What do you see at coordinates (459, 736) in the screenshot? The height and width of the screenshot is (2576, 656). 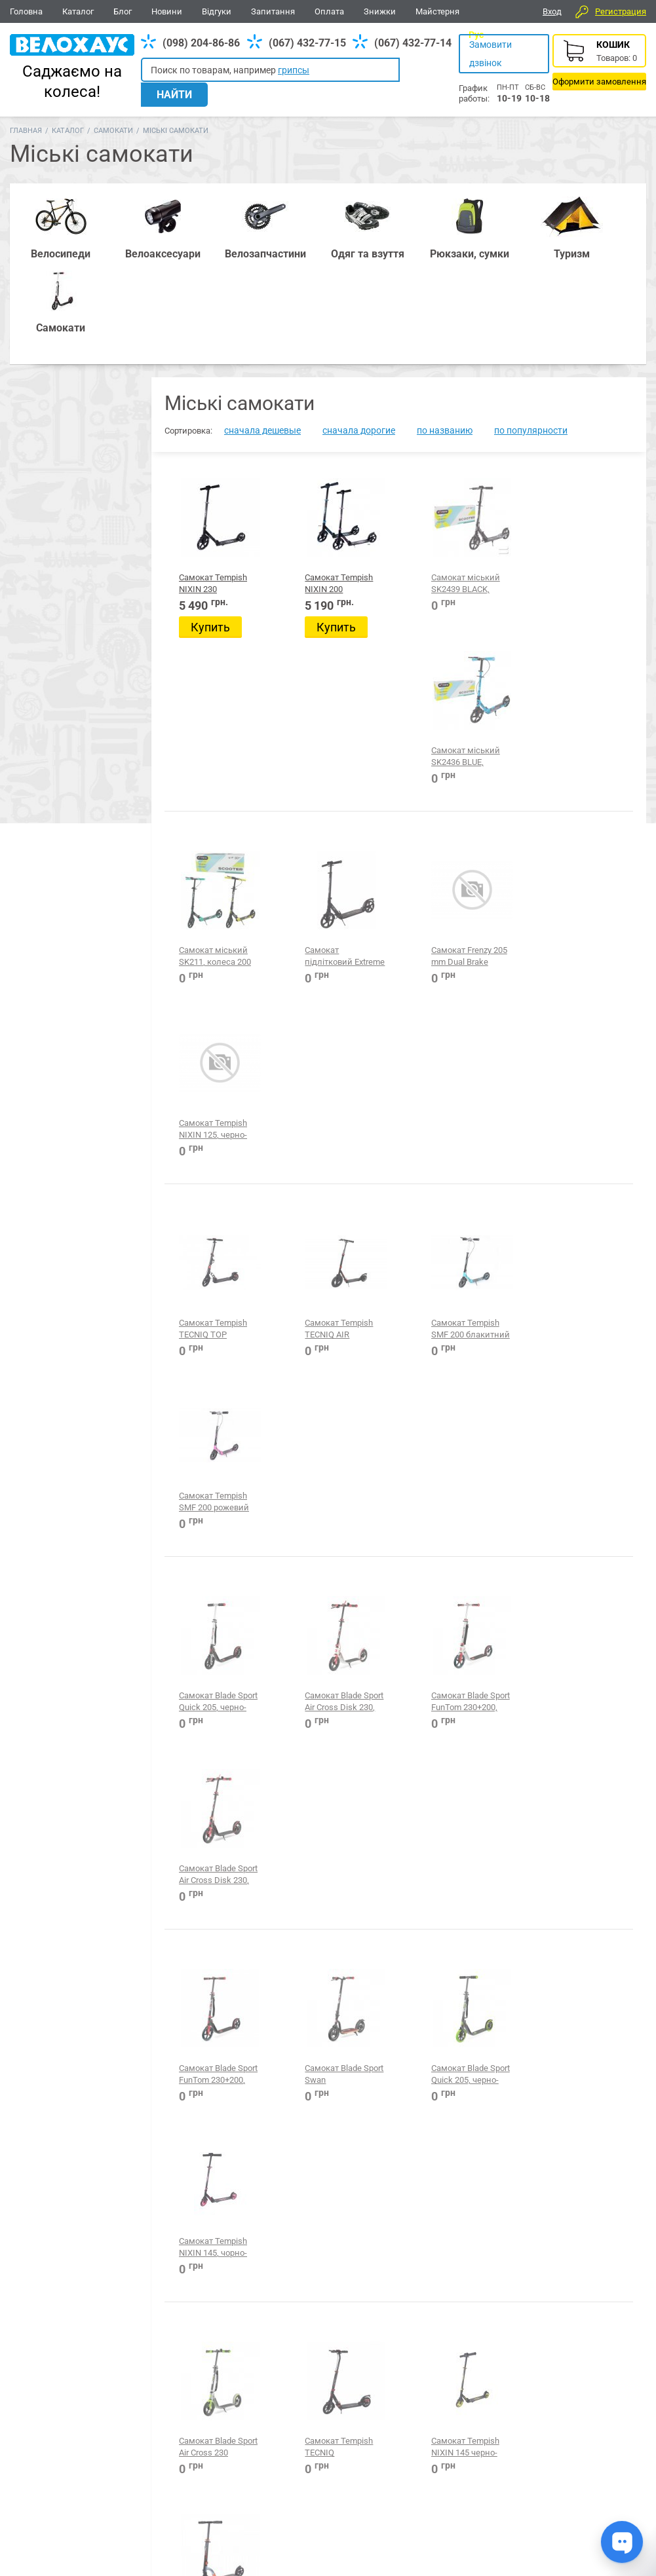 I see `Самокат Frenzy 205 mm Dual Brake Recreational` at bounding box center [459, 736].